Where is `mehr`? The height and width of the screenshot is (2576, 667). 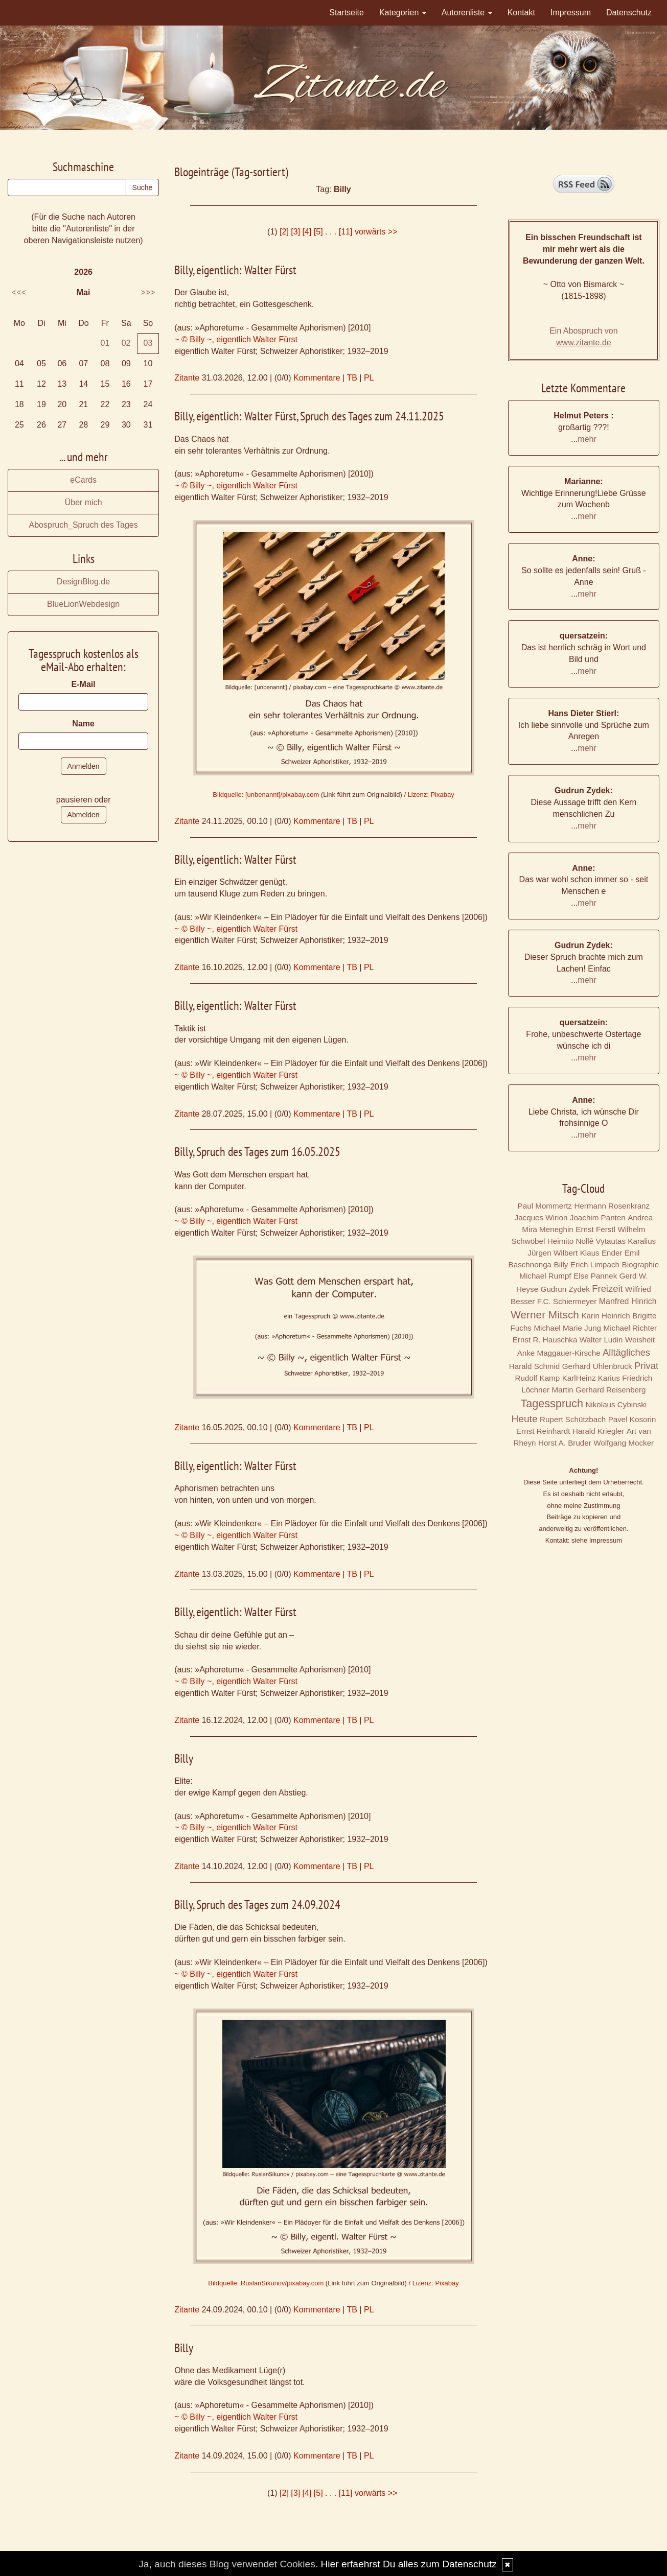 mehr is located at coordinates (587, 439).